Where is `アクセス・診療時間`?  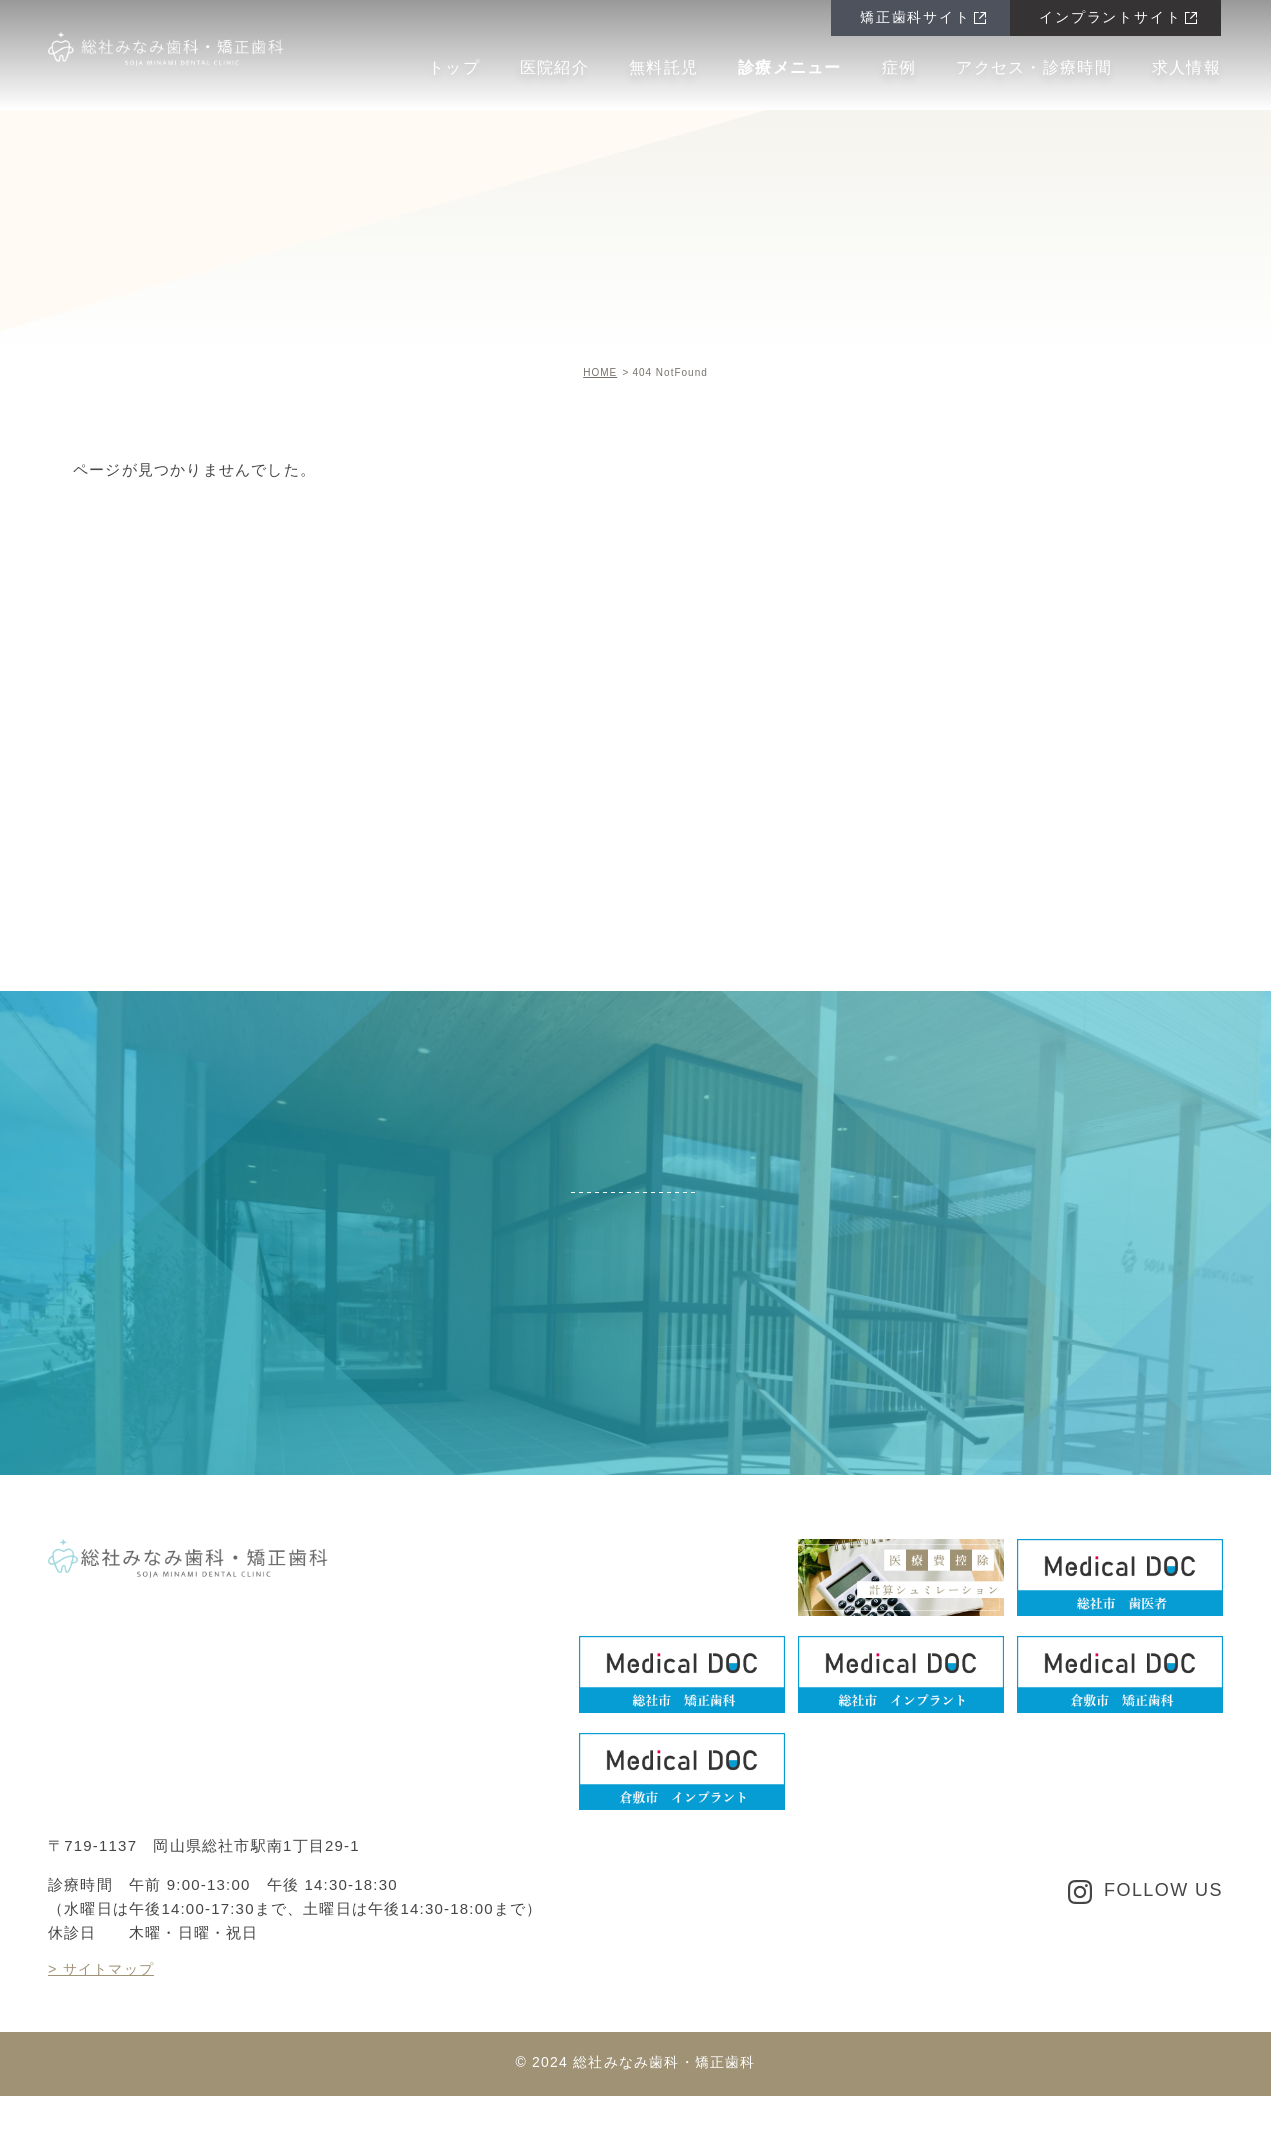 アクセス・診療時間 is located at coordinates (1034, 67).